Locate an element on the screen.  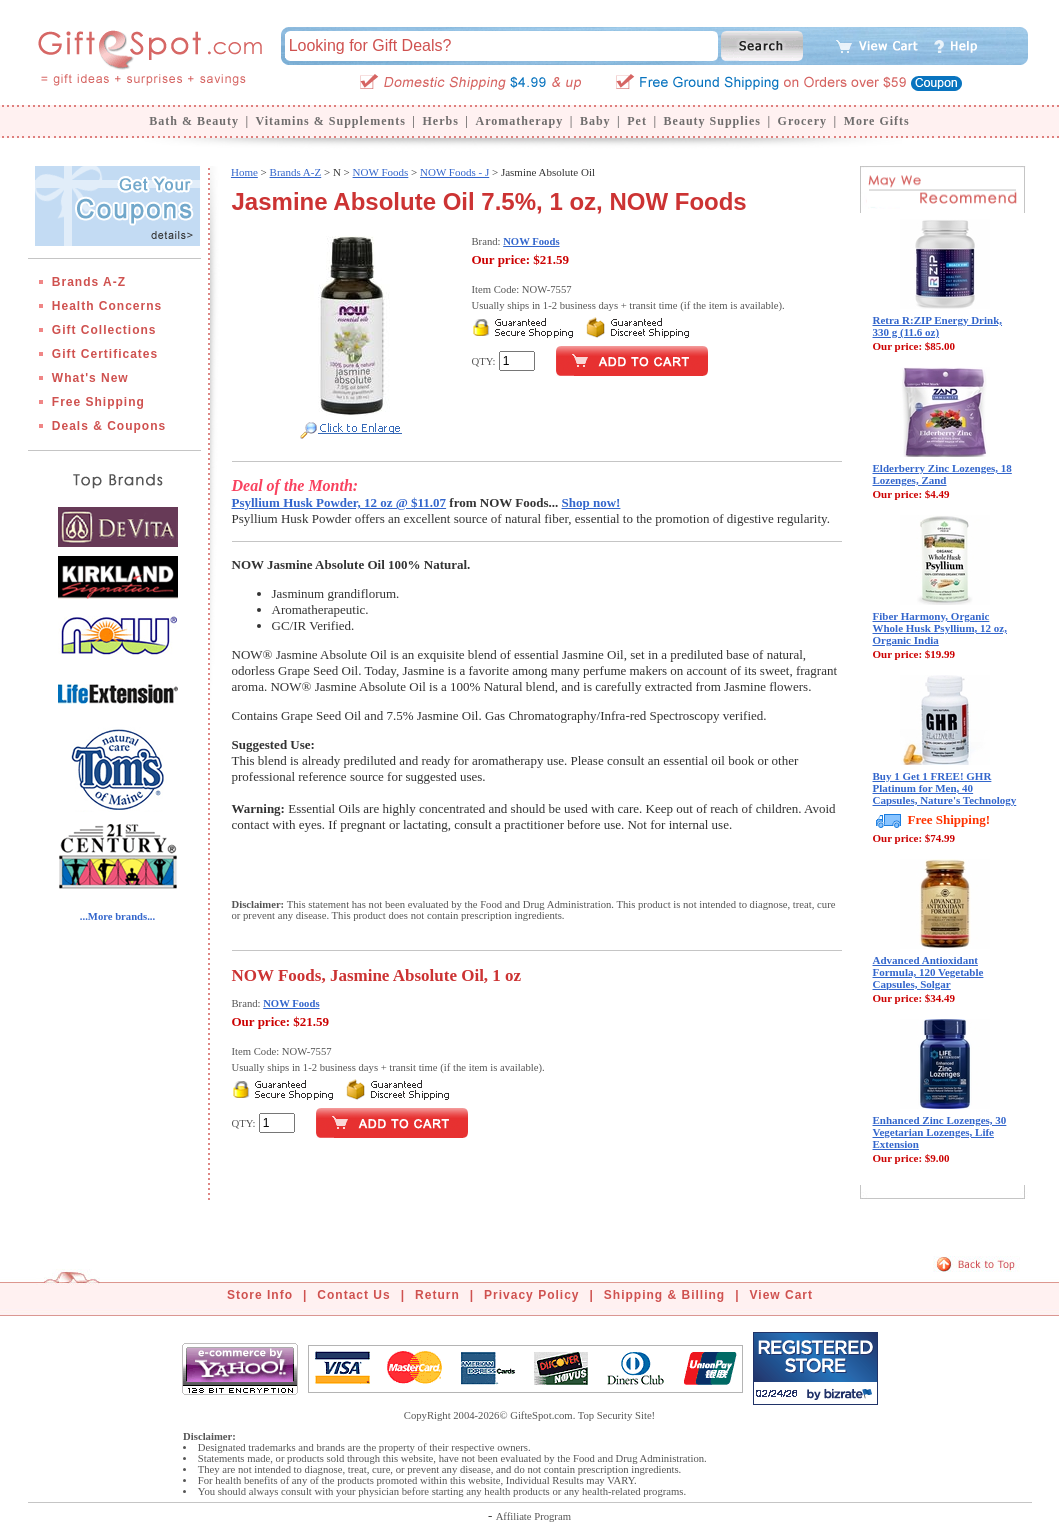
Gift Certificates is located at coordinates (105, 354).